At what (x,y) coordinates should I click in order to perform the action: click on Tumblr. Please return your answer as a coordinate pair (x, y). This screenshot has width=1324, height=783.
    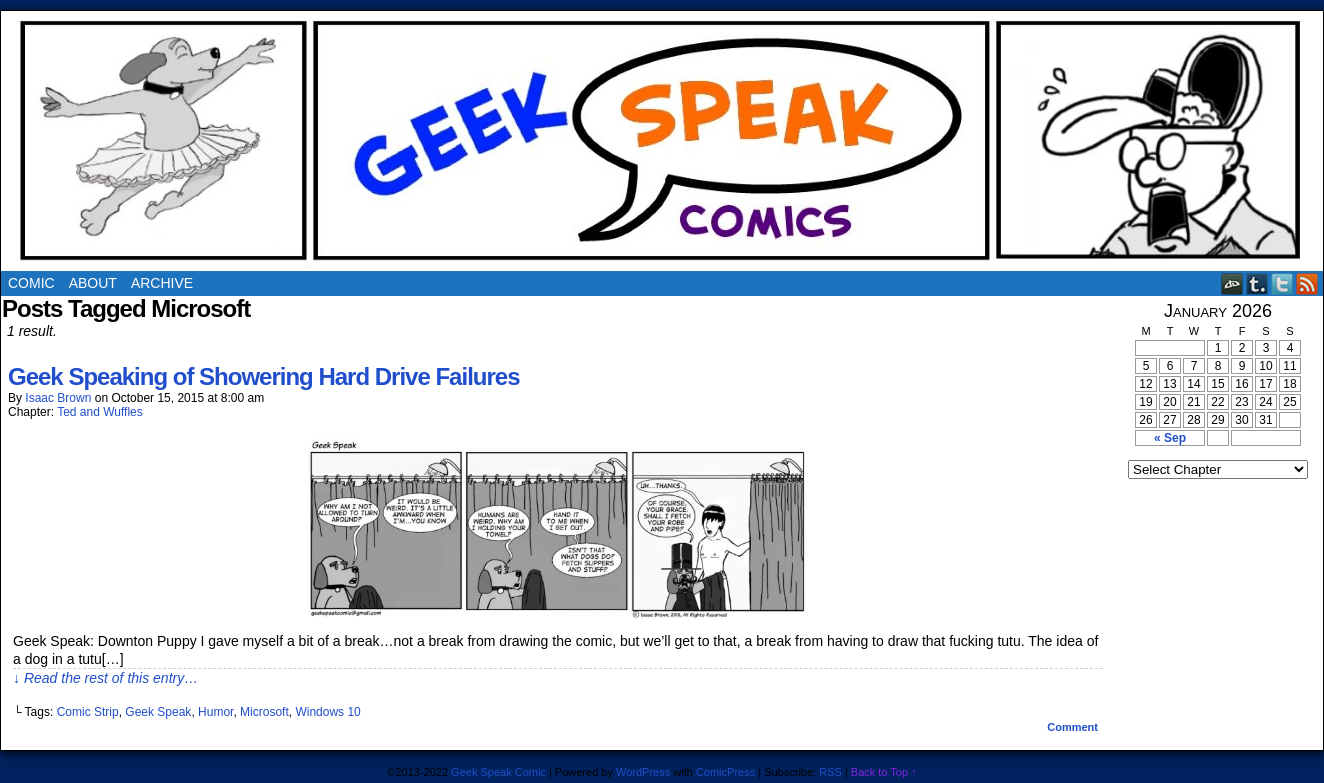
    Looking at the image, I should click on (1257, 283).